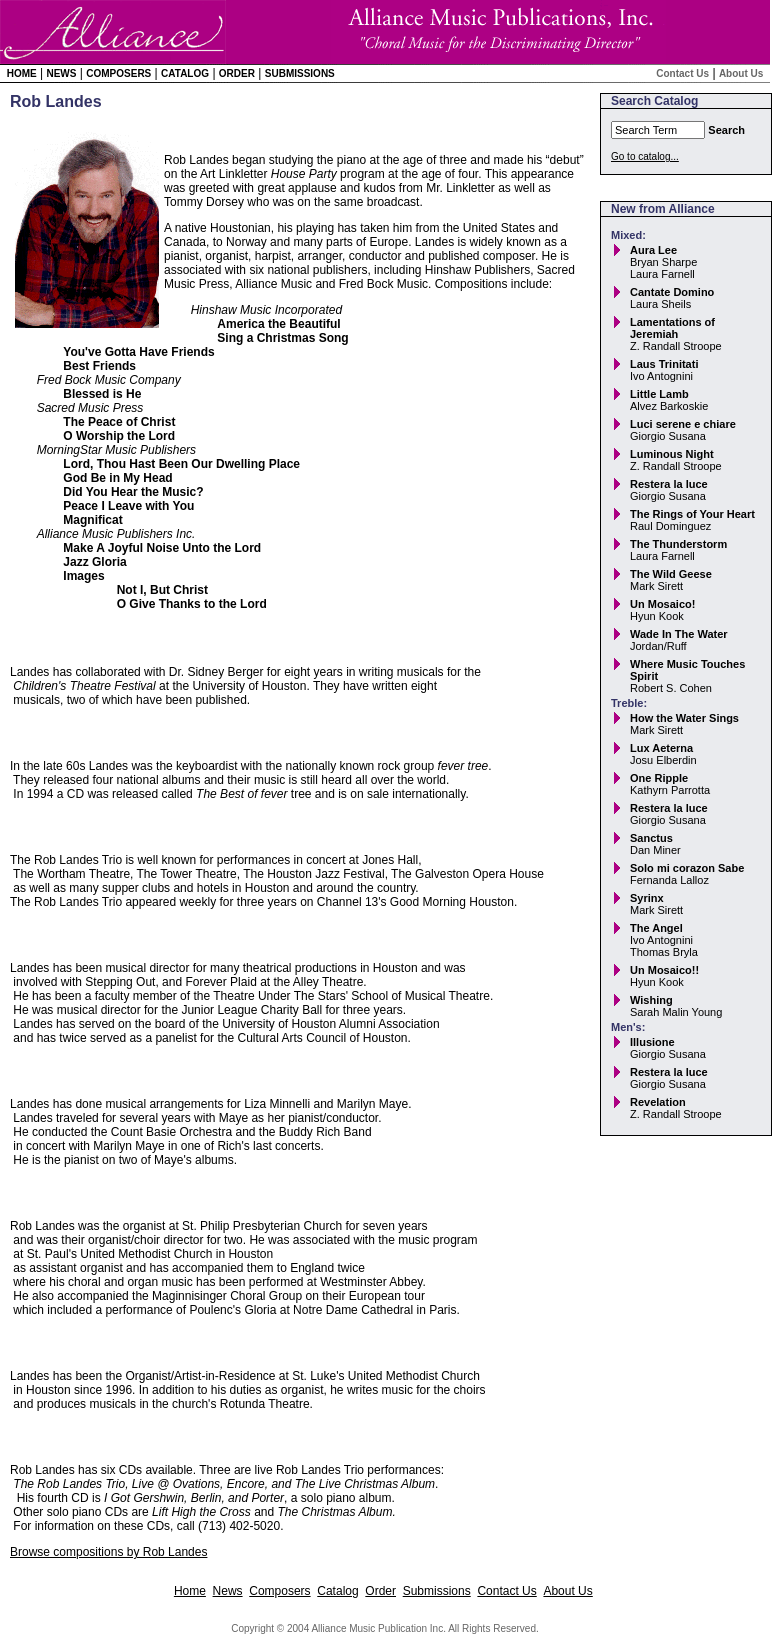  I want to click on Lamentations of Jeremiah, so click(672, 328).